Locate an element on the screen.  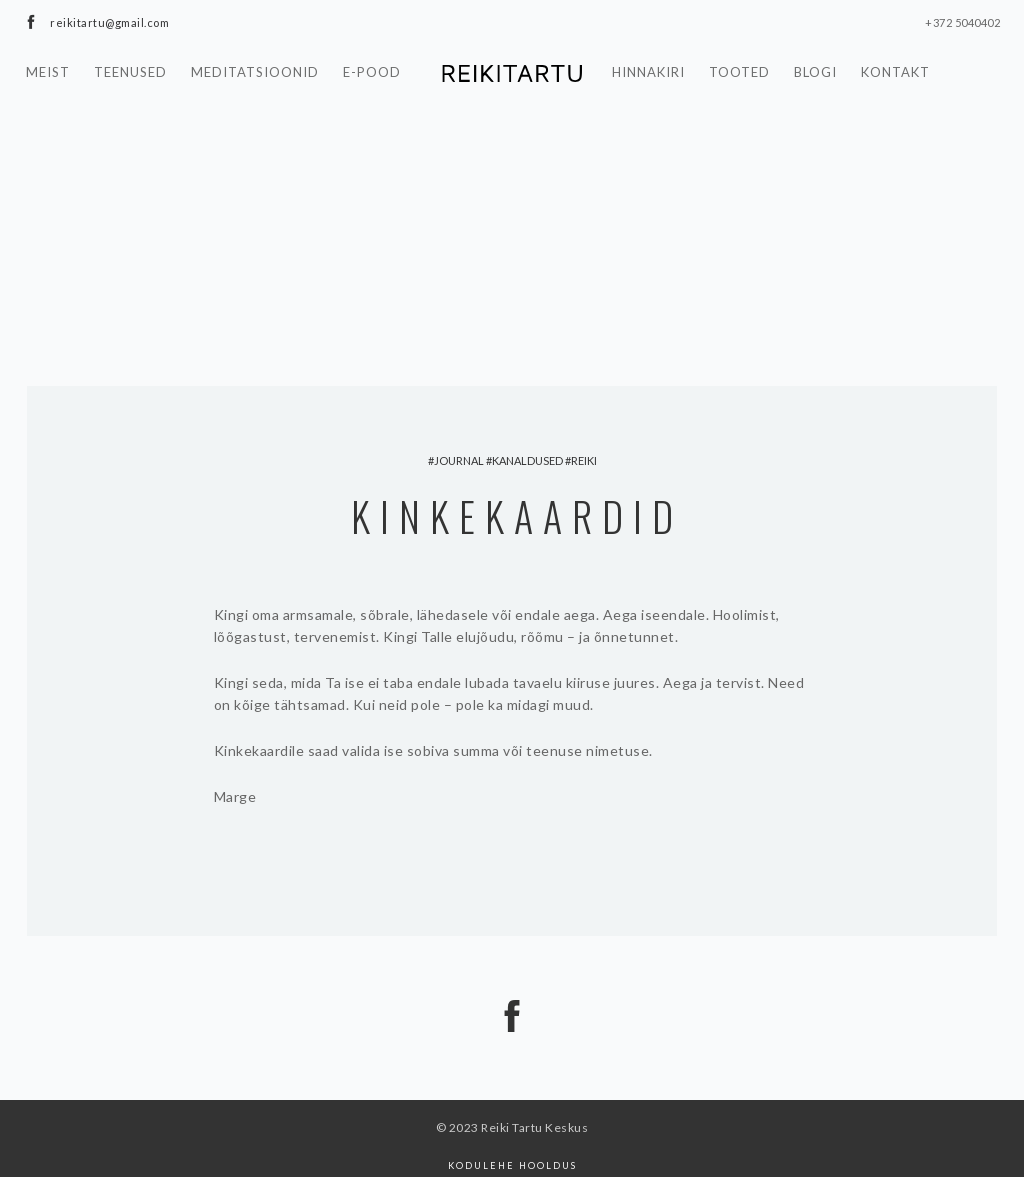
Meist is located at coordinates (48, 72).